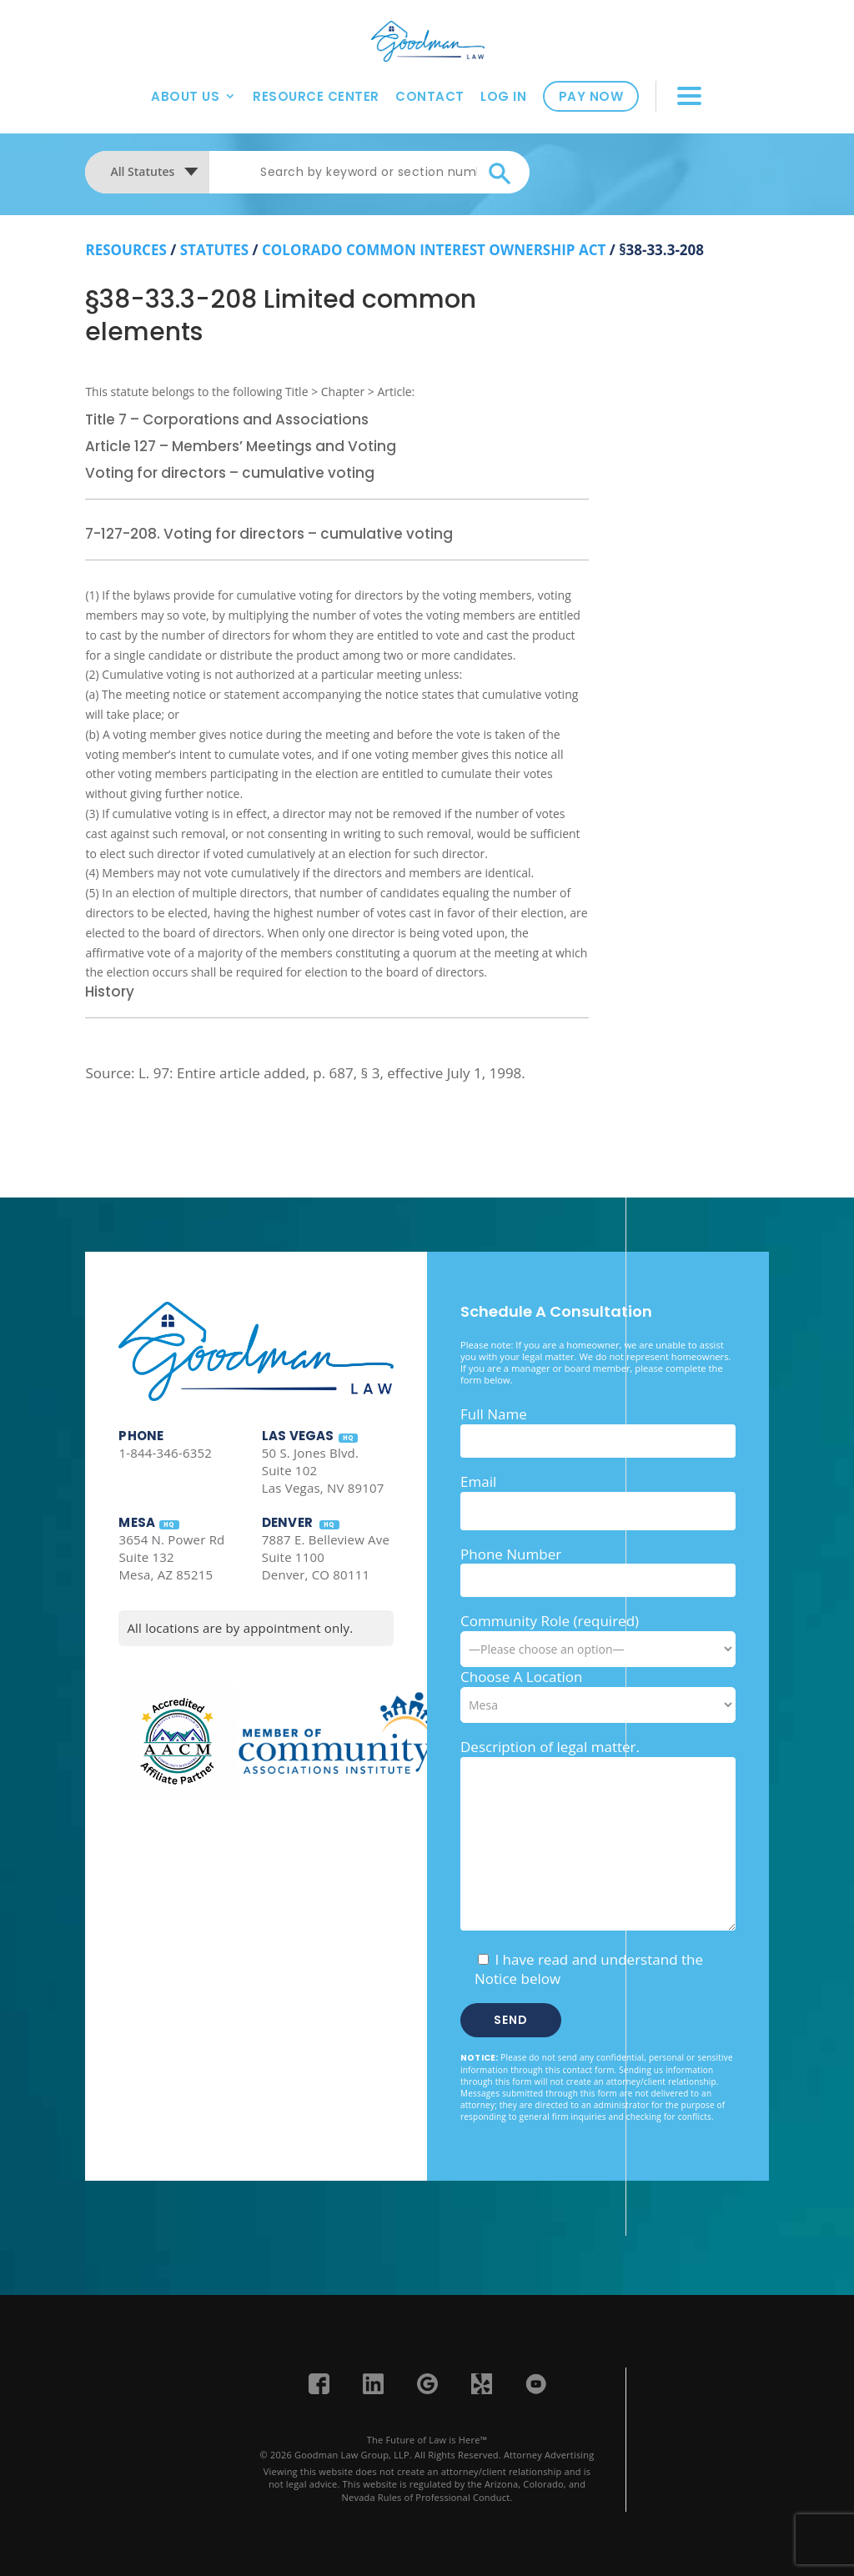  What do you see at coordinates (550, 1746) in the screenshot?
I see `Description of legal matter.` at bounding box center [550, 1746].